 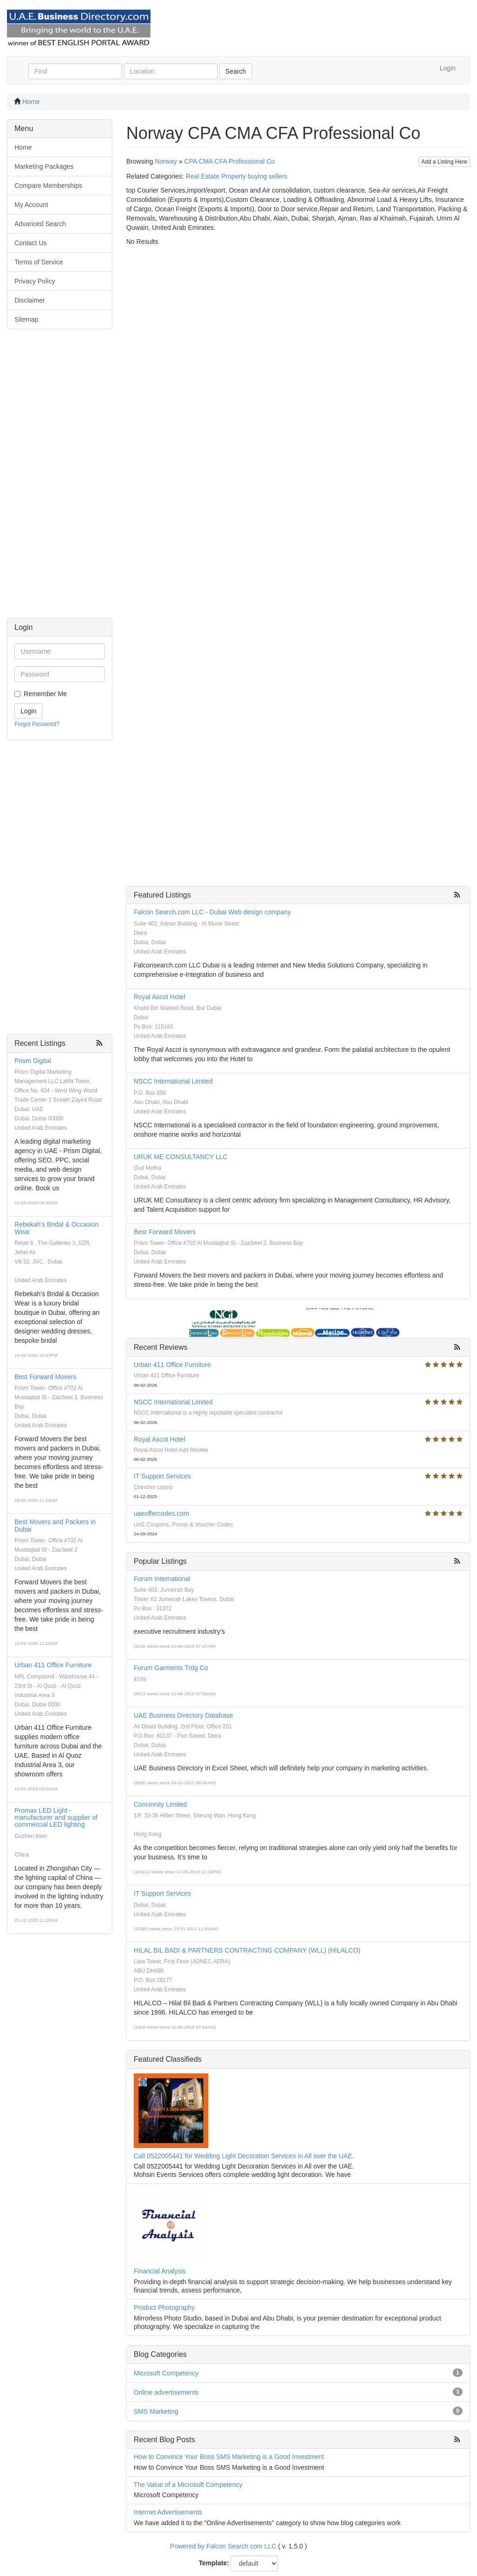 What do you see at coordinates (34, 281) in the screenshot?
I see `Privacy Policy` at bounding box center [34, 281].